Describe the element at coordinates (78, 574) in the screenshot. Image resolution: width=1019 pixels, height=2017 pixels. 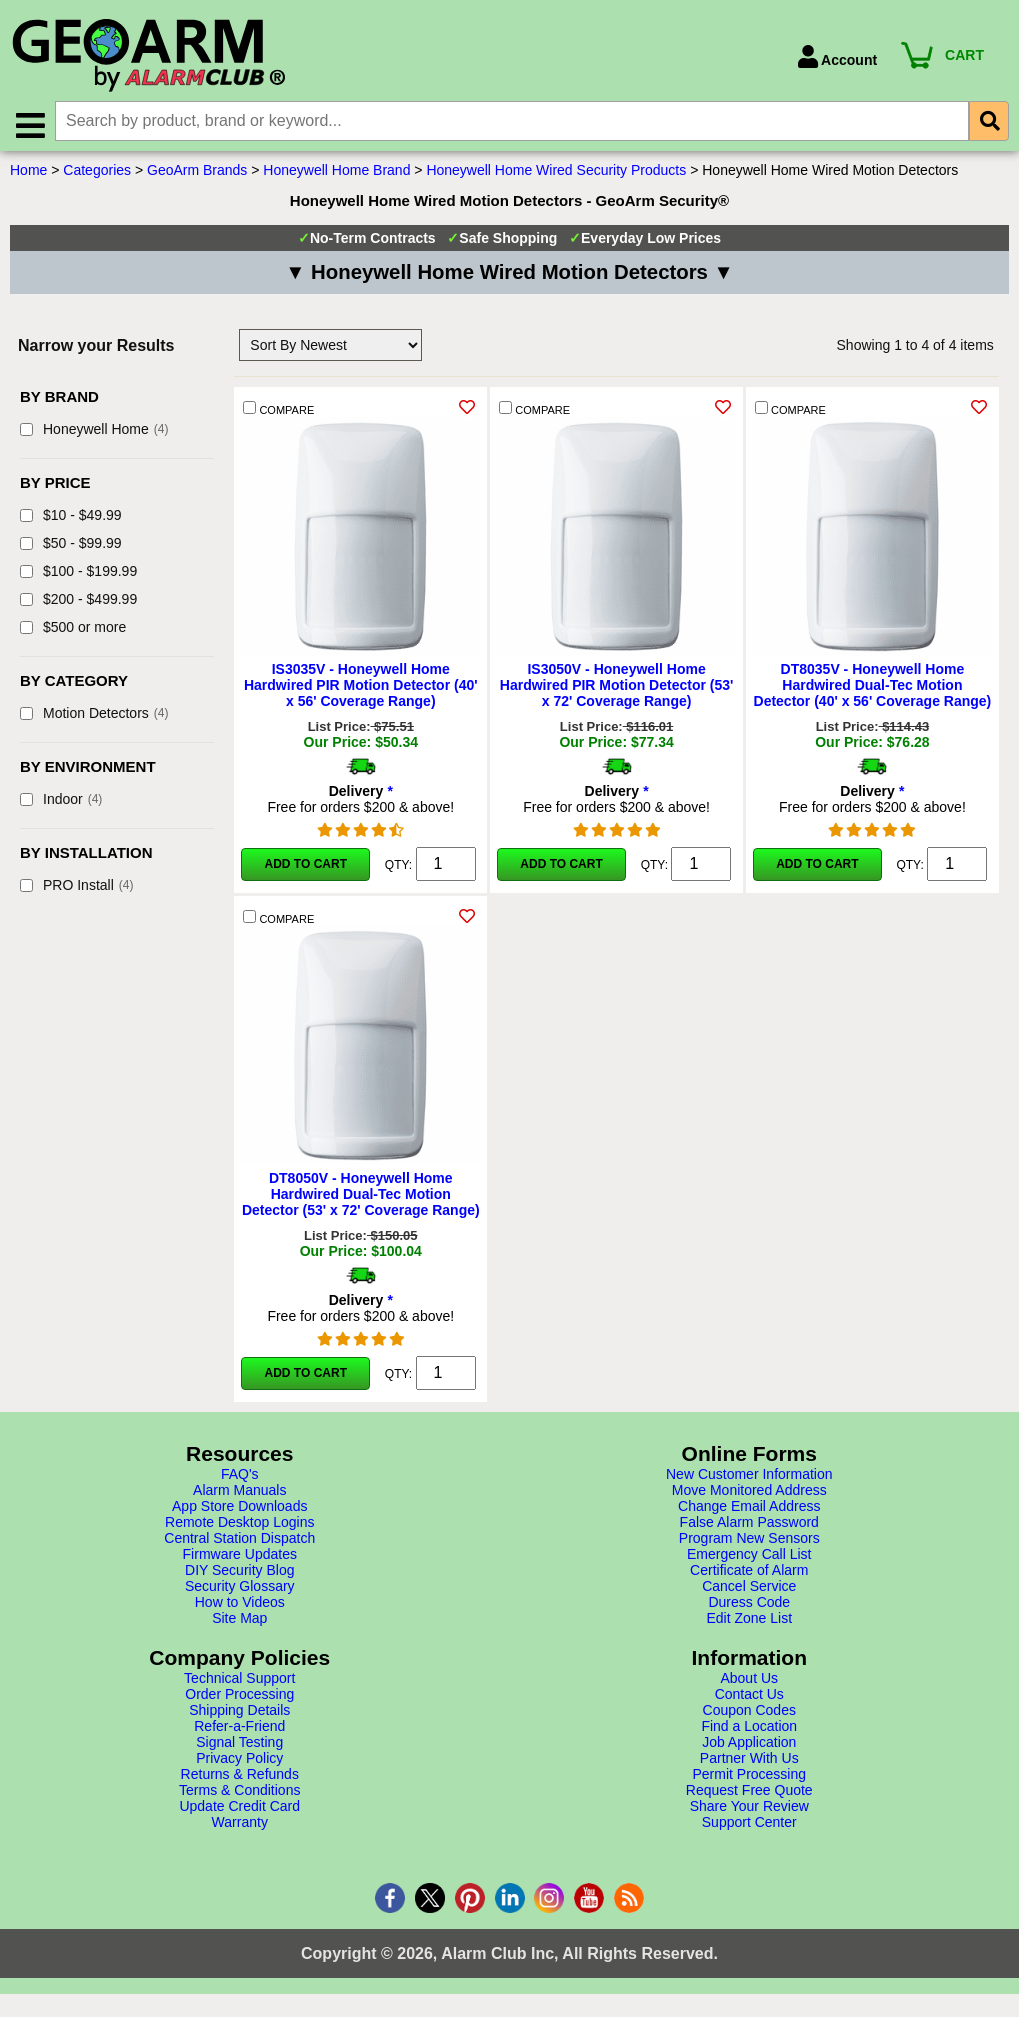
I see `$100 - $199.99` at that location.